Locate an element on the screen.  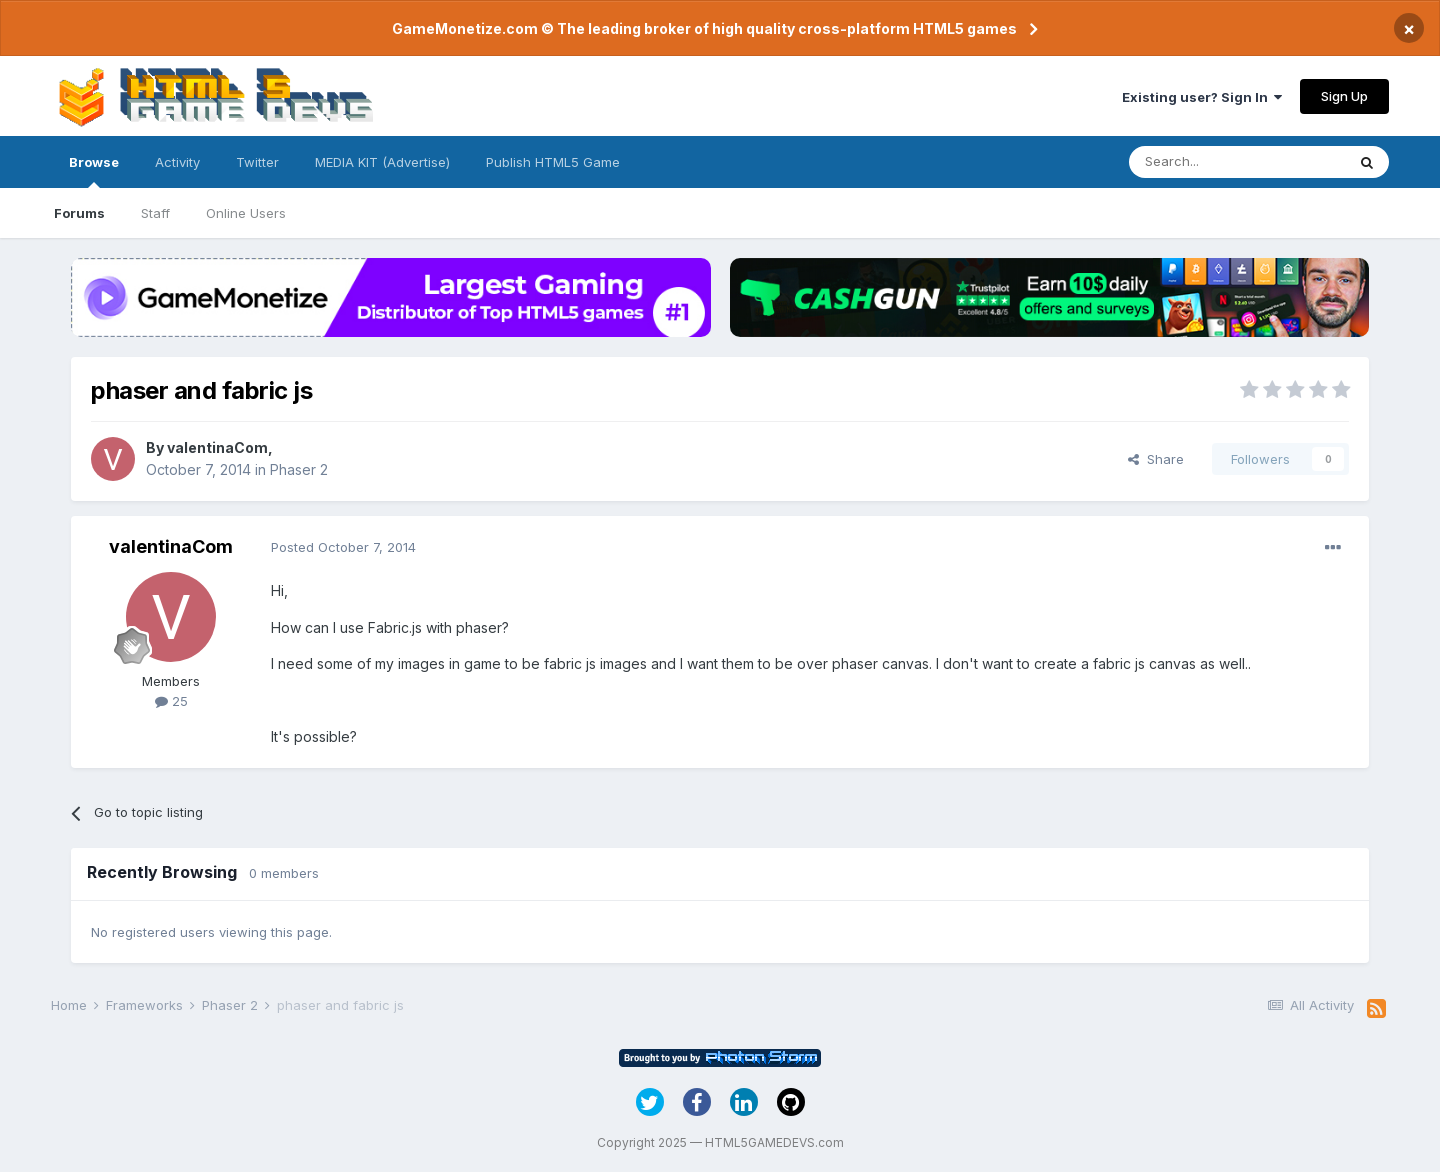
Twitter is located at coordinates (257, 162).